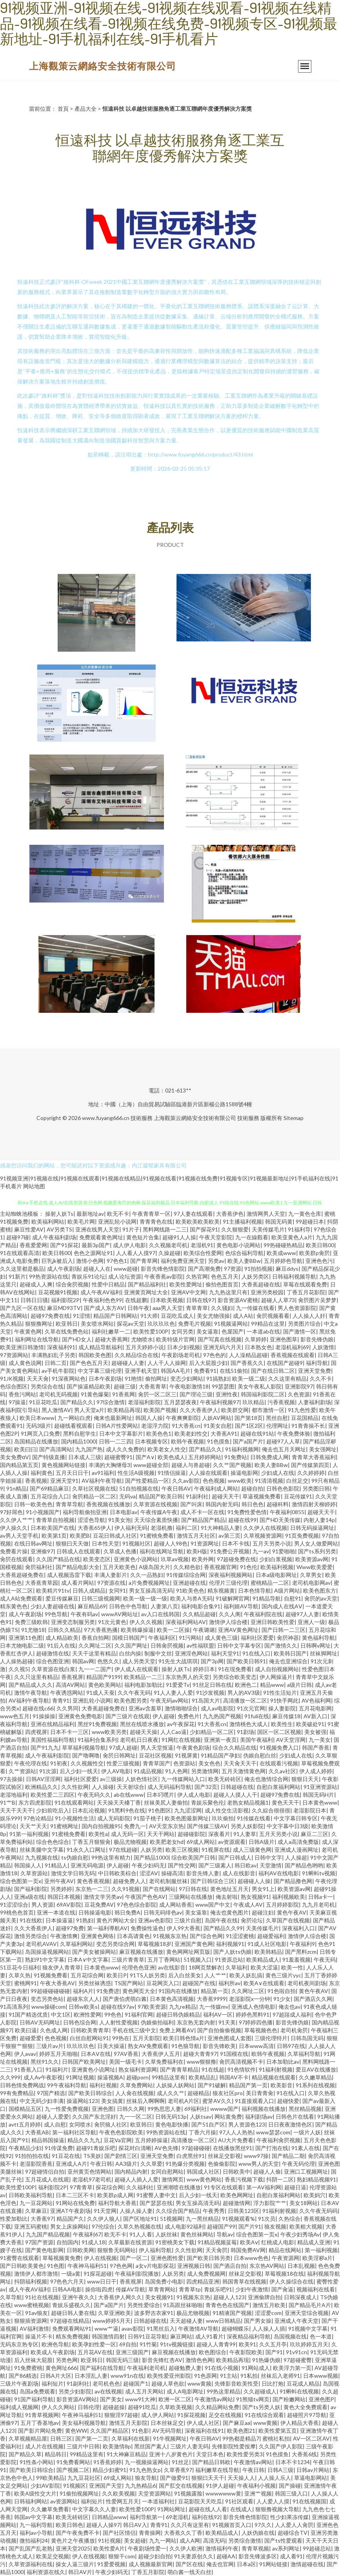 This screenshot has height=2576, width=340. What do you see at coordinates (208, 2509) in the screenshot?
I see `超碰在线人人看` at bounding box center [208, 2509].